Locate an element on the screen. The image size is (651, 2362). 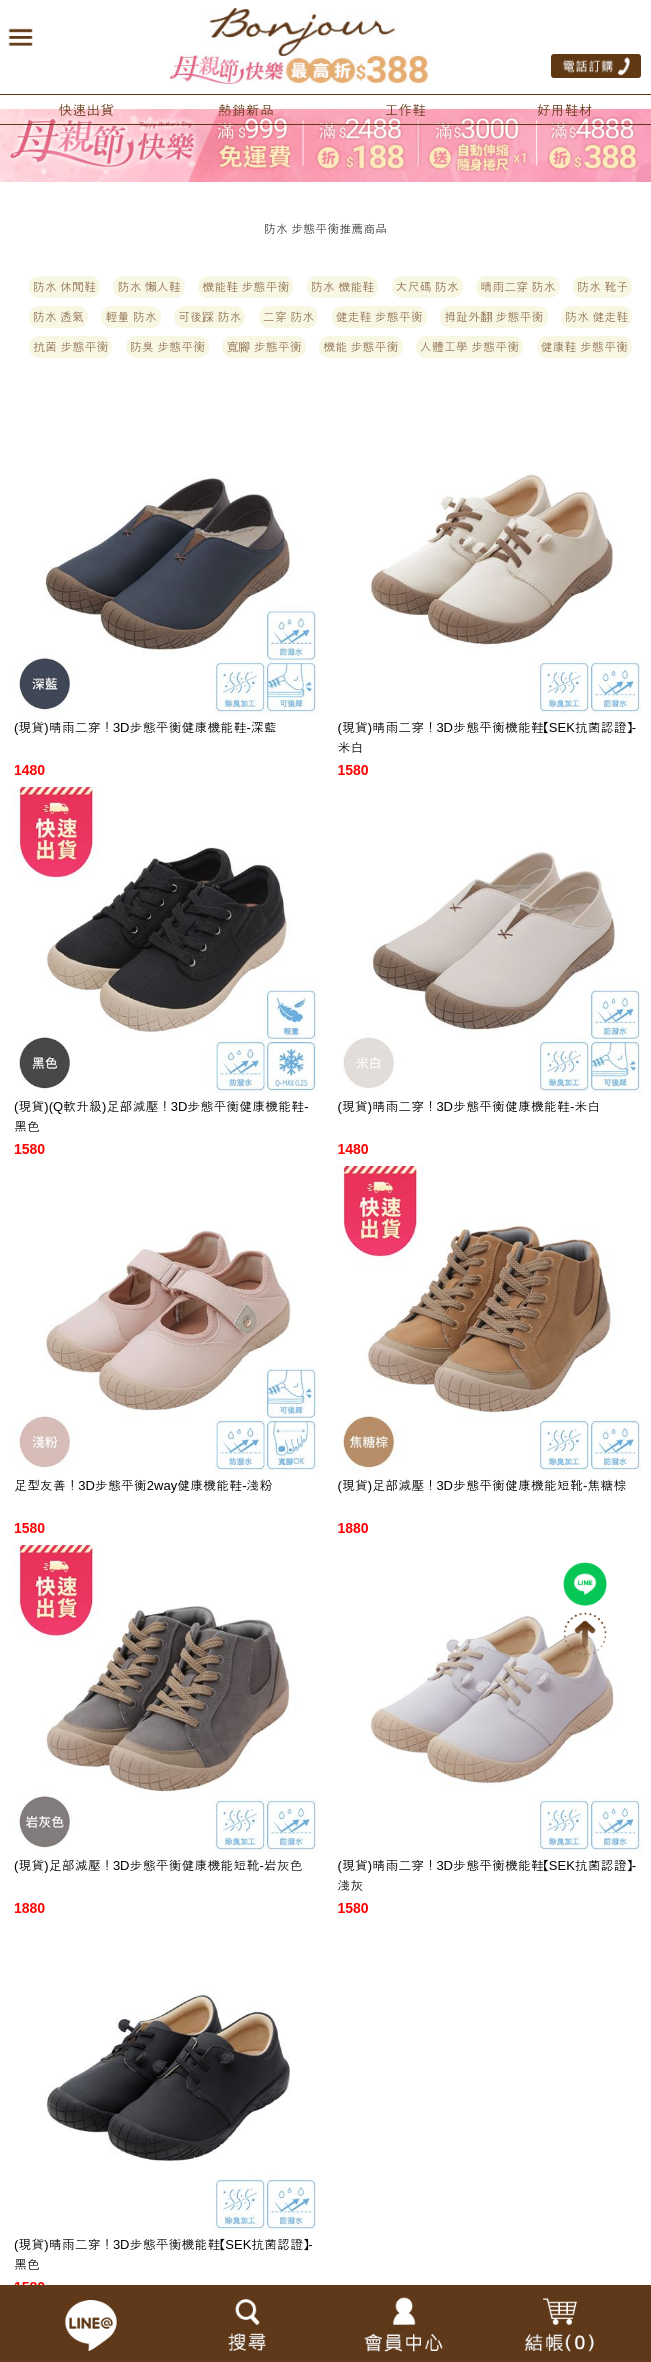
熱銷新品 is located at coordinates (246, 110).